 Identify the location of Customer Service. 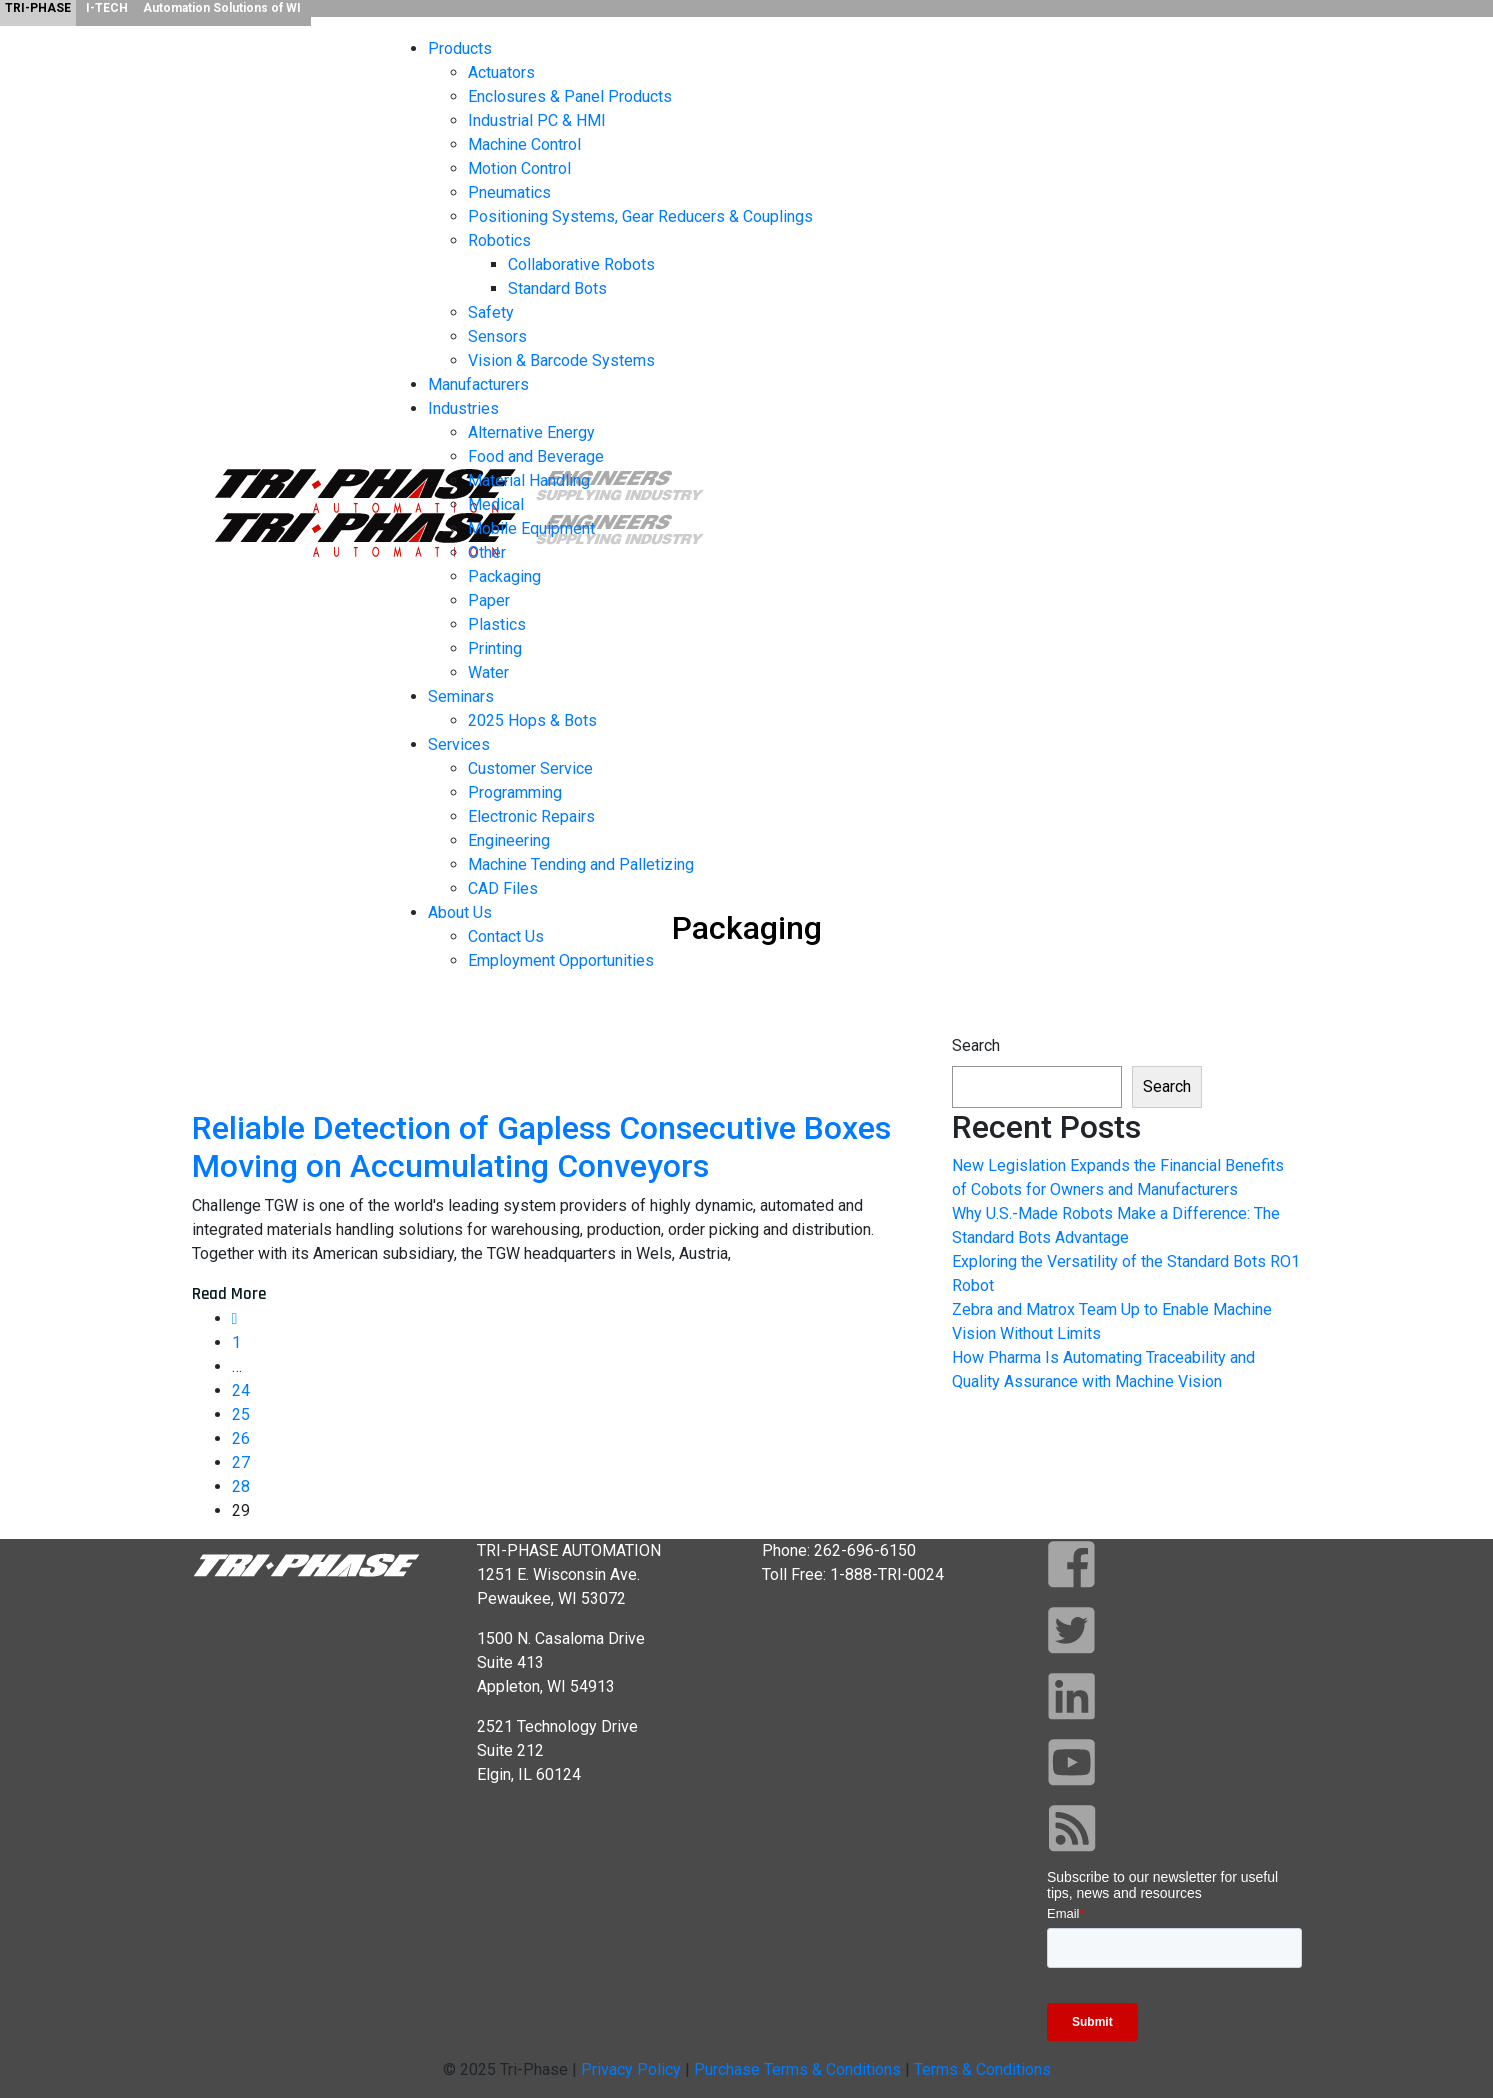
(530, 768).